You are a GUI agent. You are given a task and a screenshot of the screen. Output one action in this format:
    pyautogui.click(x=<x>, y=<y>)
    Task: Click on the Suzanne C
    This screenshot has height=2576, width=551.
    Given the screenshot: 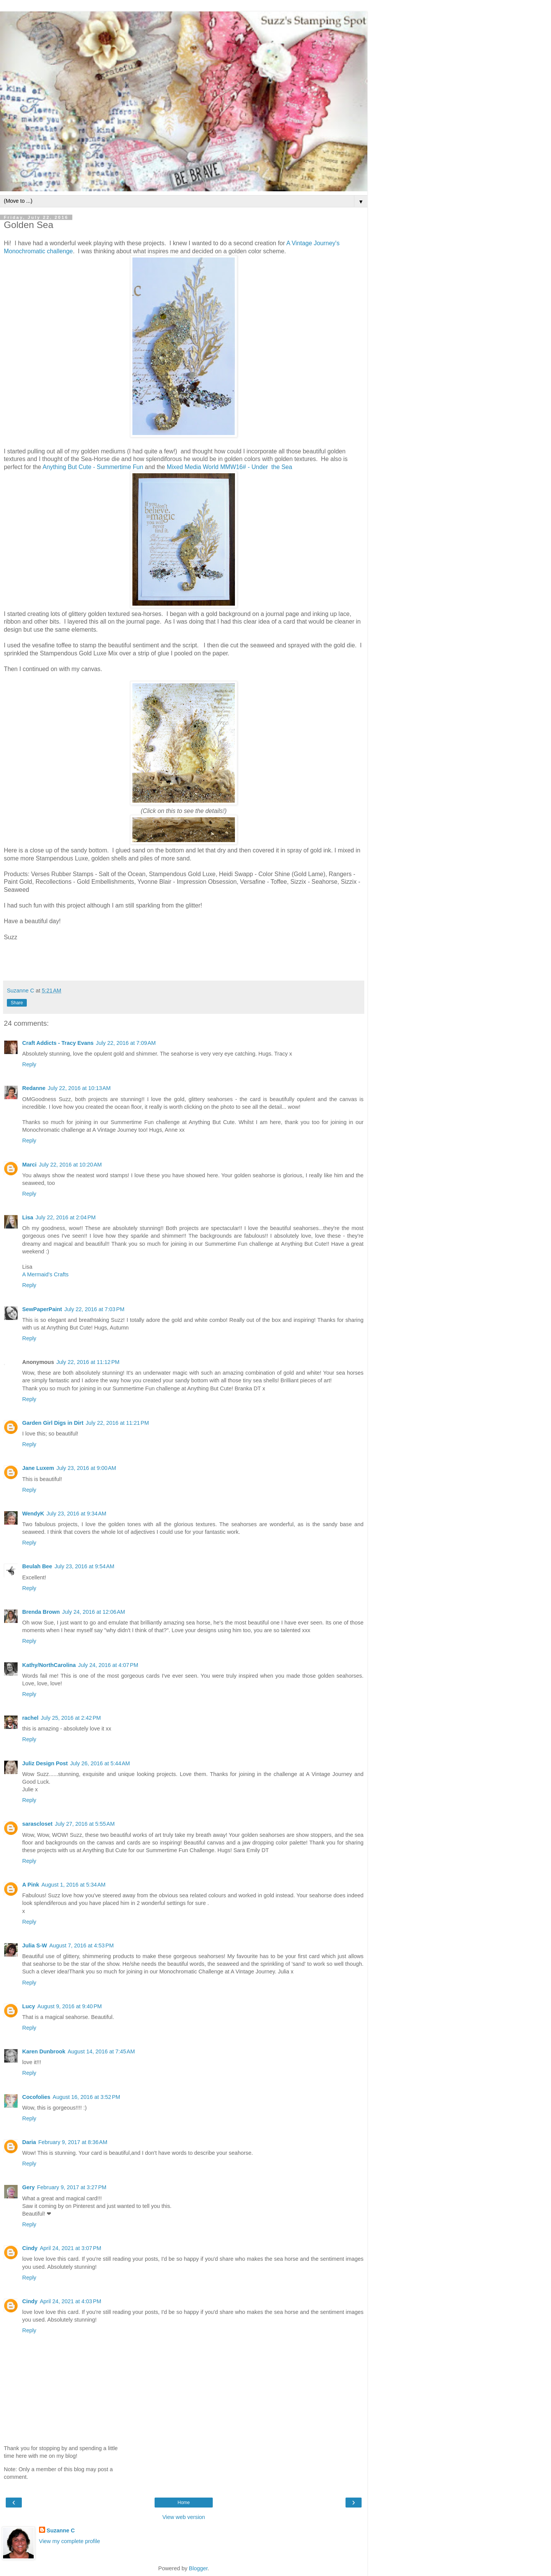 What is the action you would take?
    pyautogui.click(x=61, y=2530)
    